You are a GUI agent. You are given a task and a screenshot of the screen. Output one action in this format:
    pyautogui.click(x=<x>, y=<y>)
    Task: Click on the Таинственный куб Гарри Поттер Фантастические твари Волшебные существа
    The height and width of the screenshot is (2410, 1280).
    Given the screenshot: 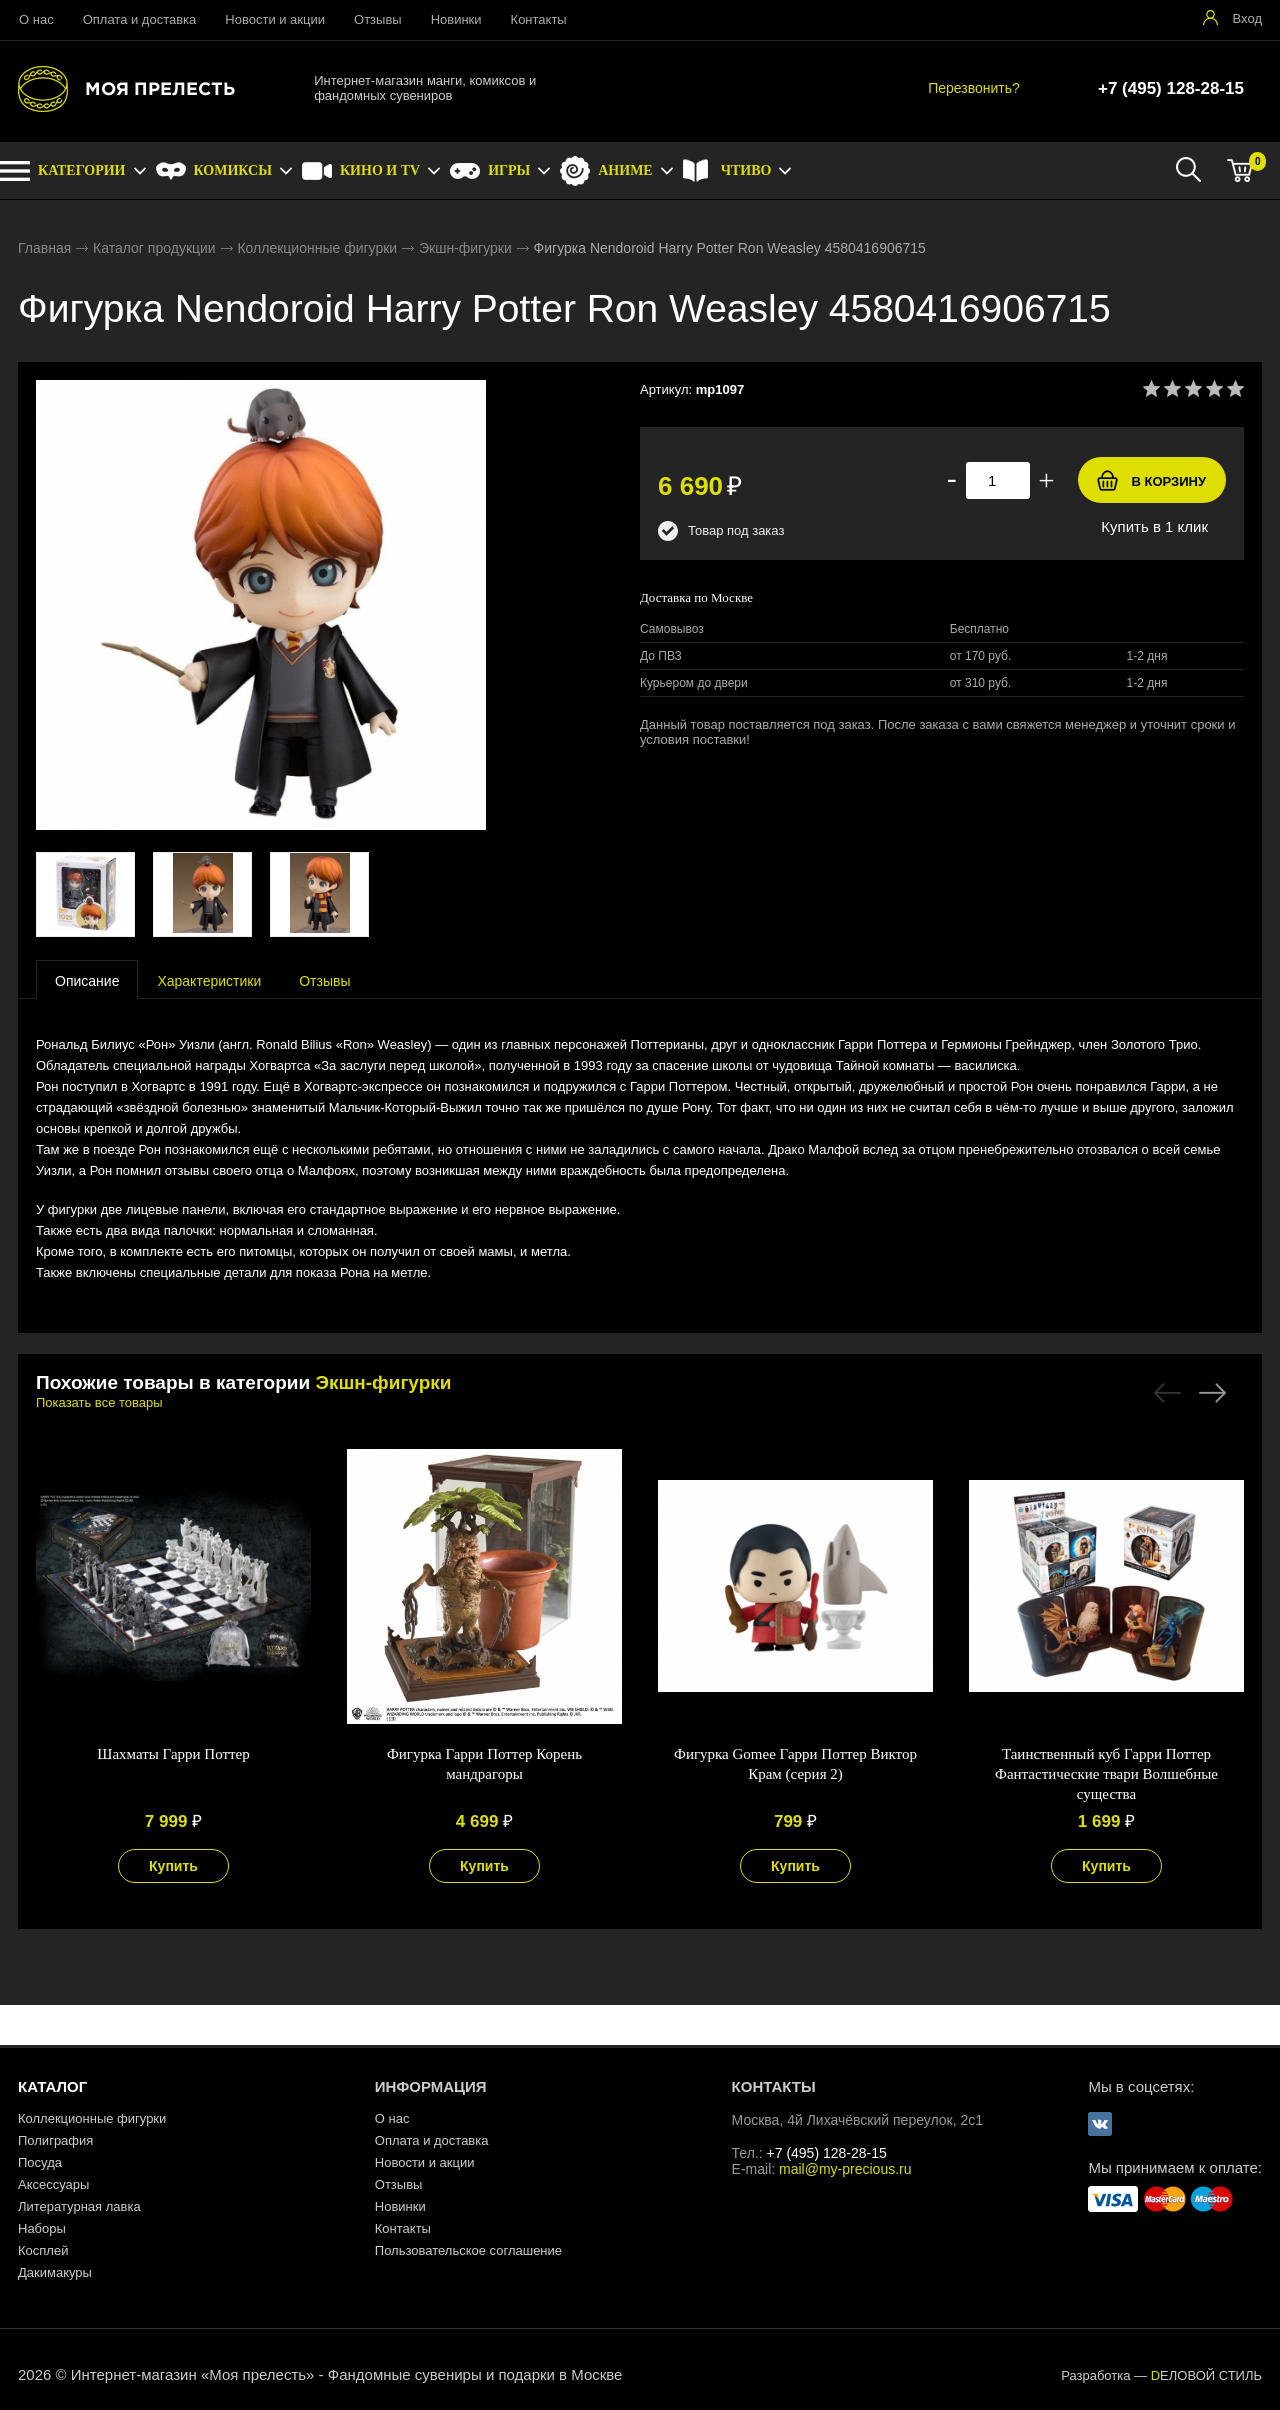 What is the action you would take?
    pyautogui.click(x=1106, y=1774)
    